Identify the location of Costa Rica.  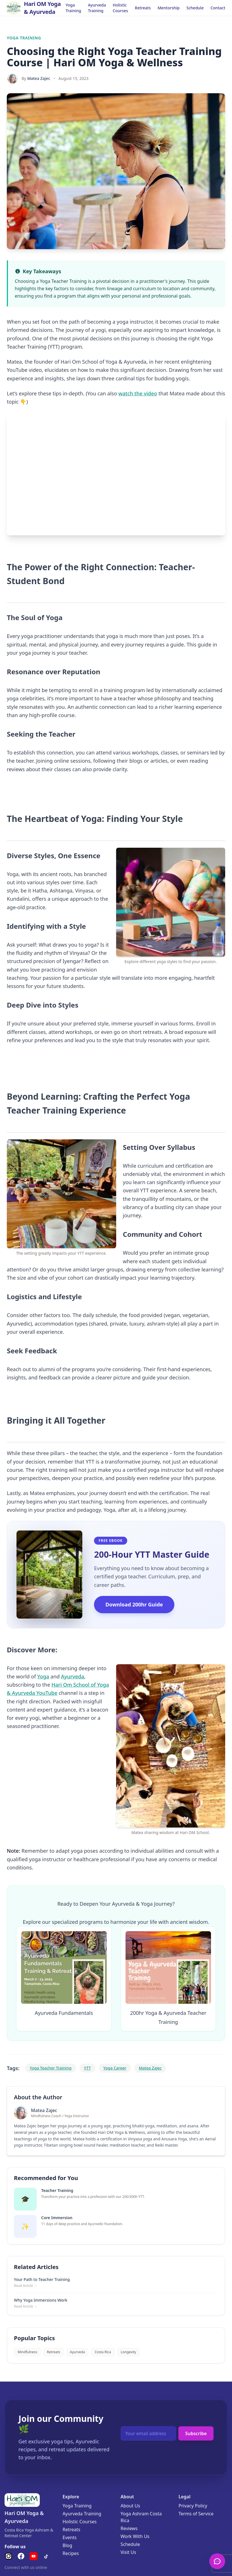
(103, 2352).